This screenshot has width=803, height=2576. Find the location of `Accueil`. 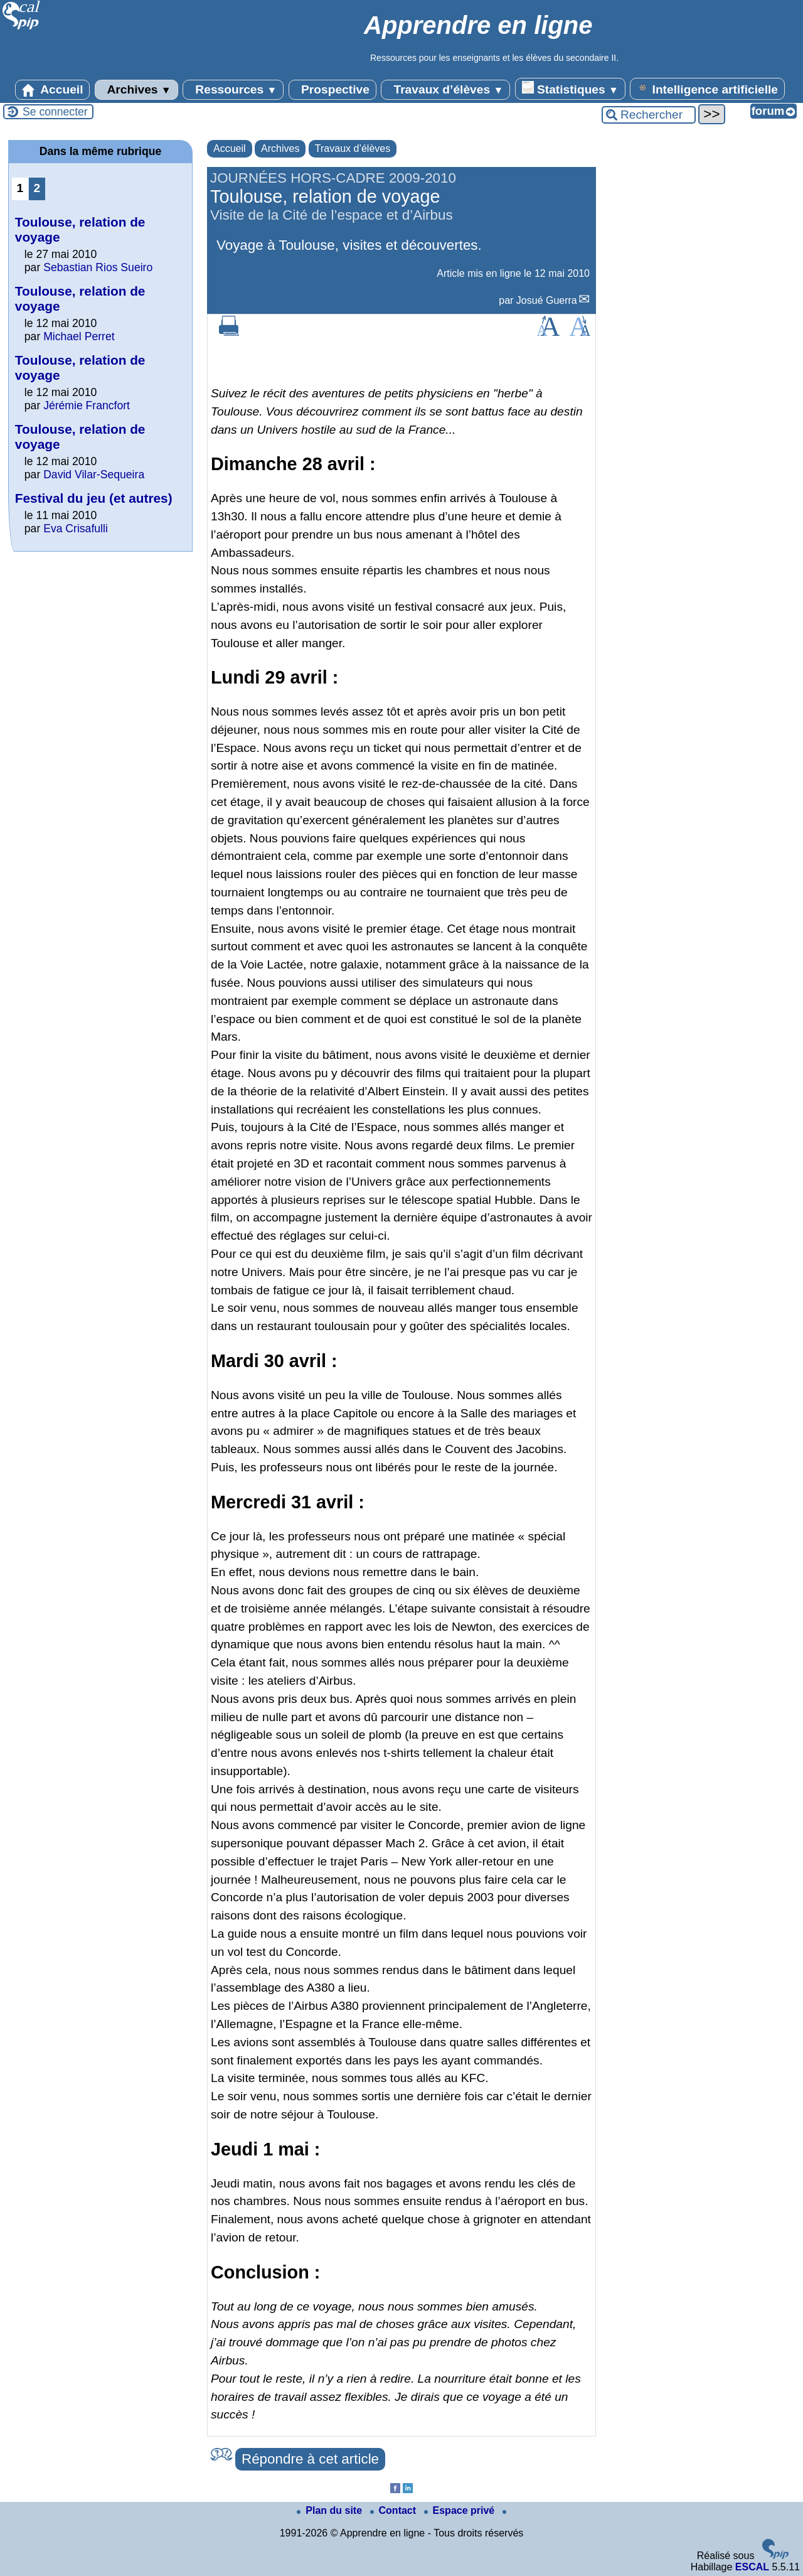

Accueil is located at coordinates (52, 90).